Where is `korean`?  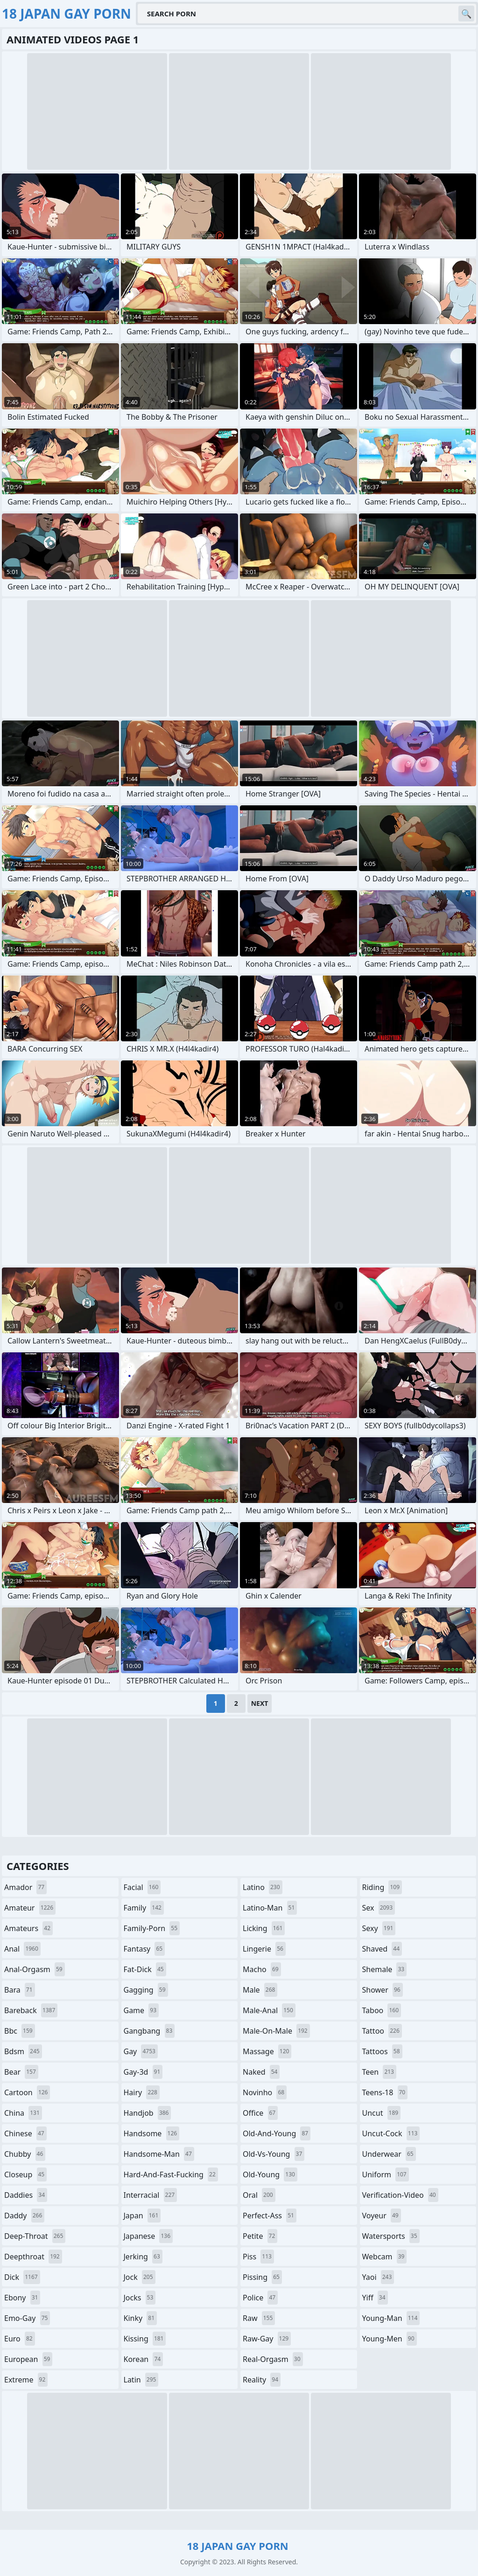
korean is located at coordinates (143, 2359).